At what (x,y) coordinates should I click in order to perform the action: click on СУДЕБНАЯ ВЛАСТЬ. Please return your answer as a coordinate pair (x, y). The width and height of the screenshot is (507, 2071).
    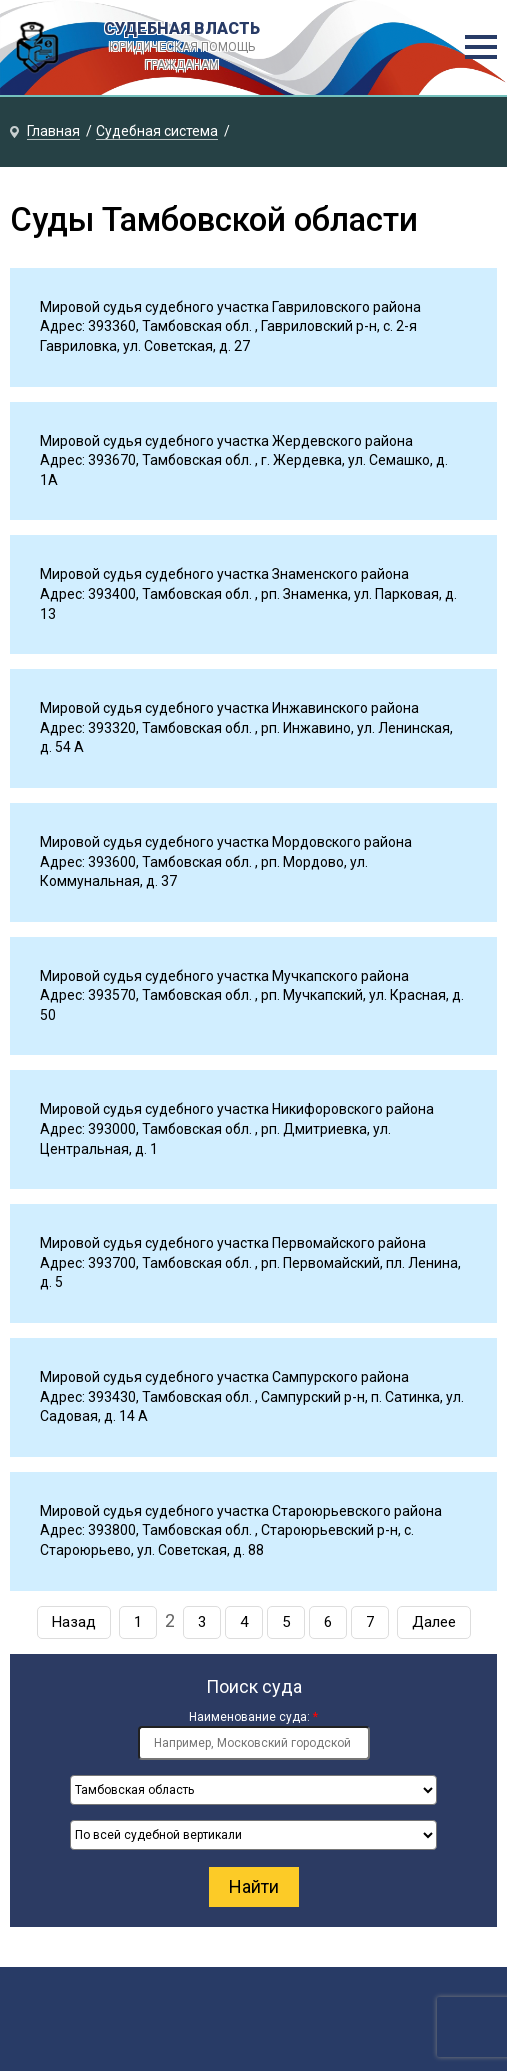
    Looking at the image, I should click on (181, 47).